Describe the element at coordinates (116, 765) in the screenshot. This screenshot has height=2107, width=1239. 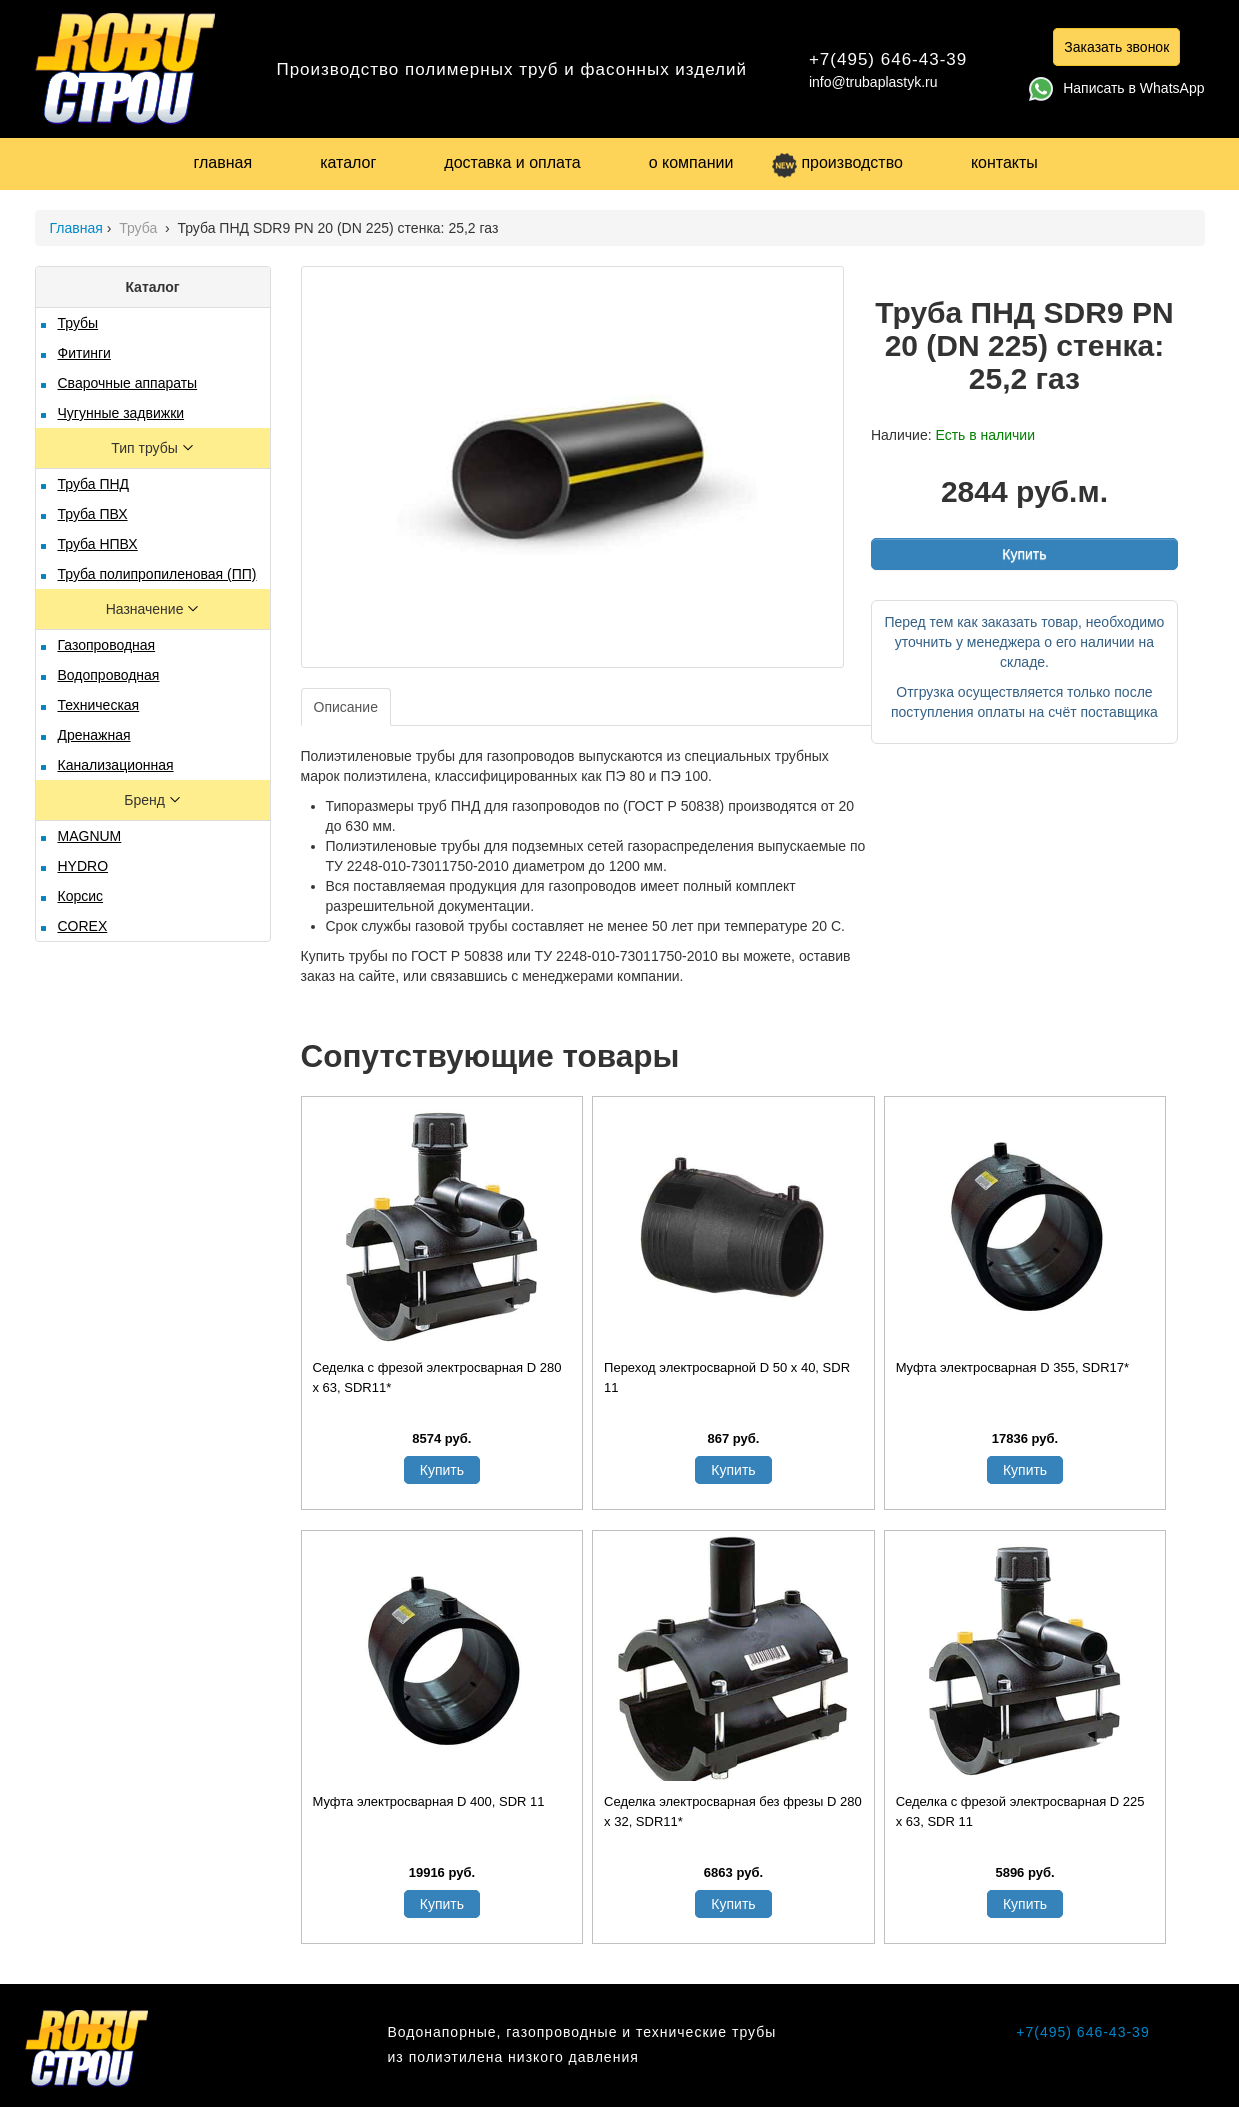
I see `Канализационная` at that location.